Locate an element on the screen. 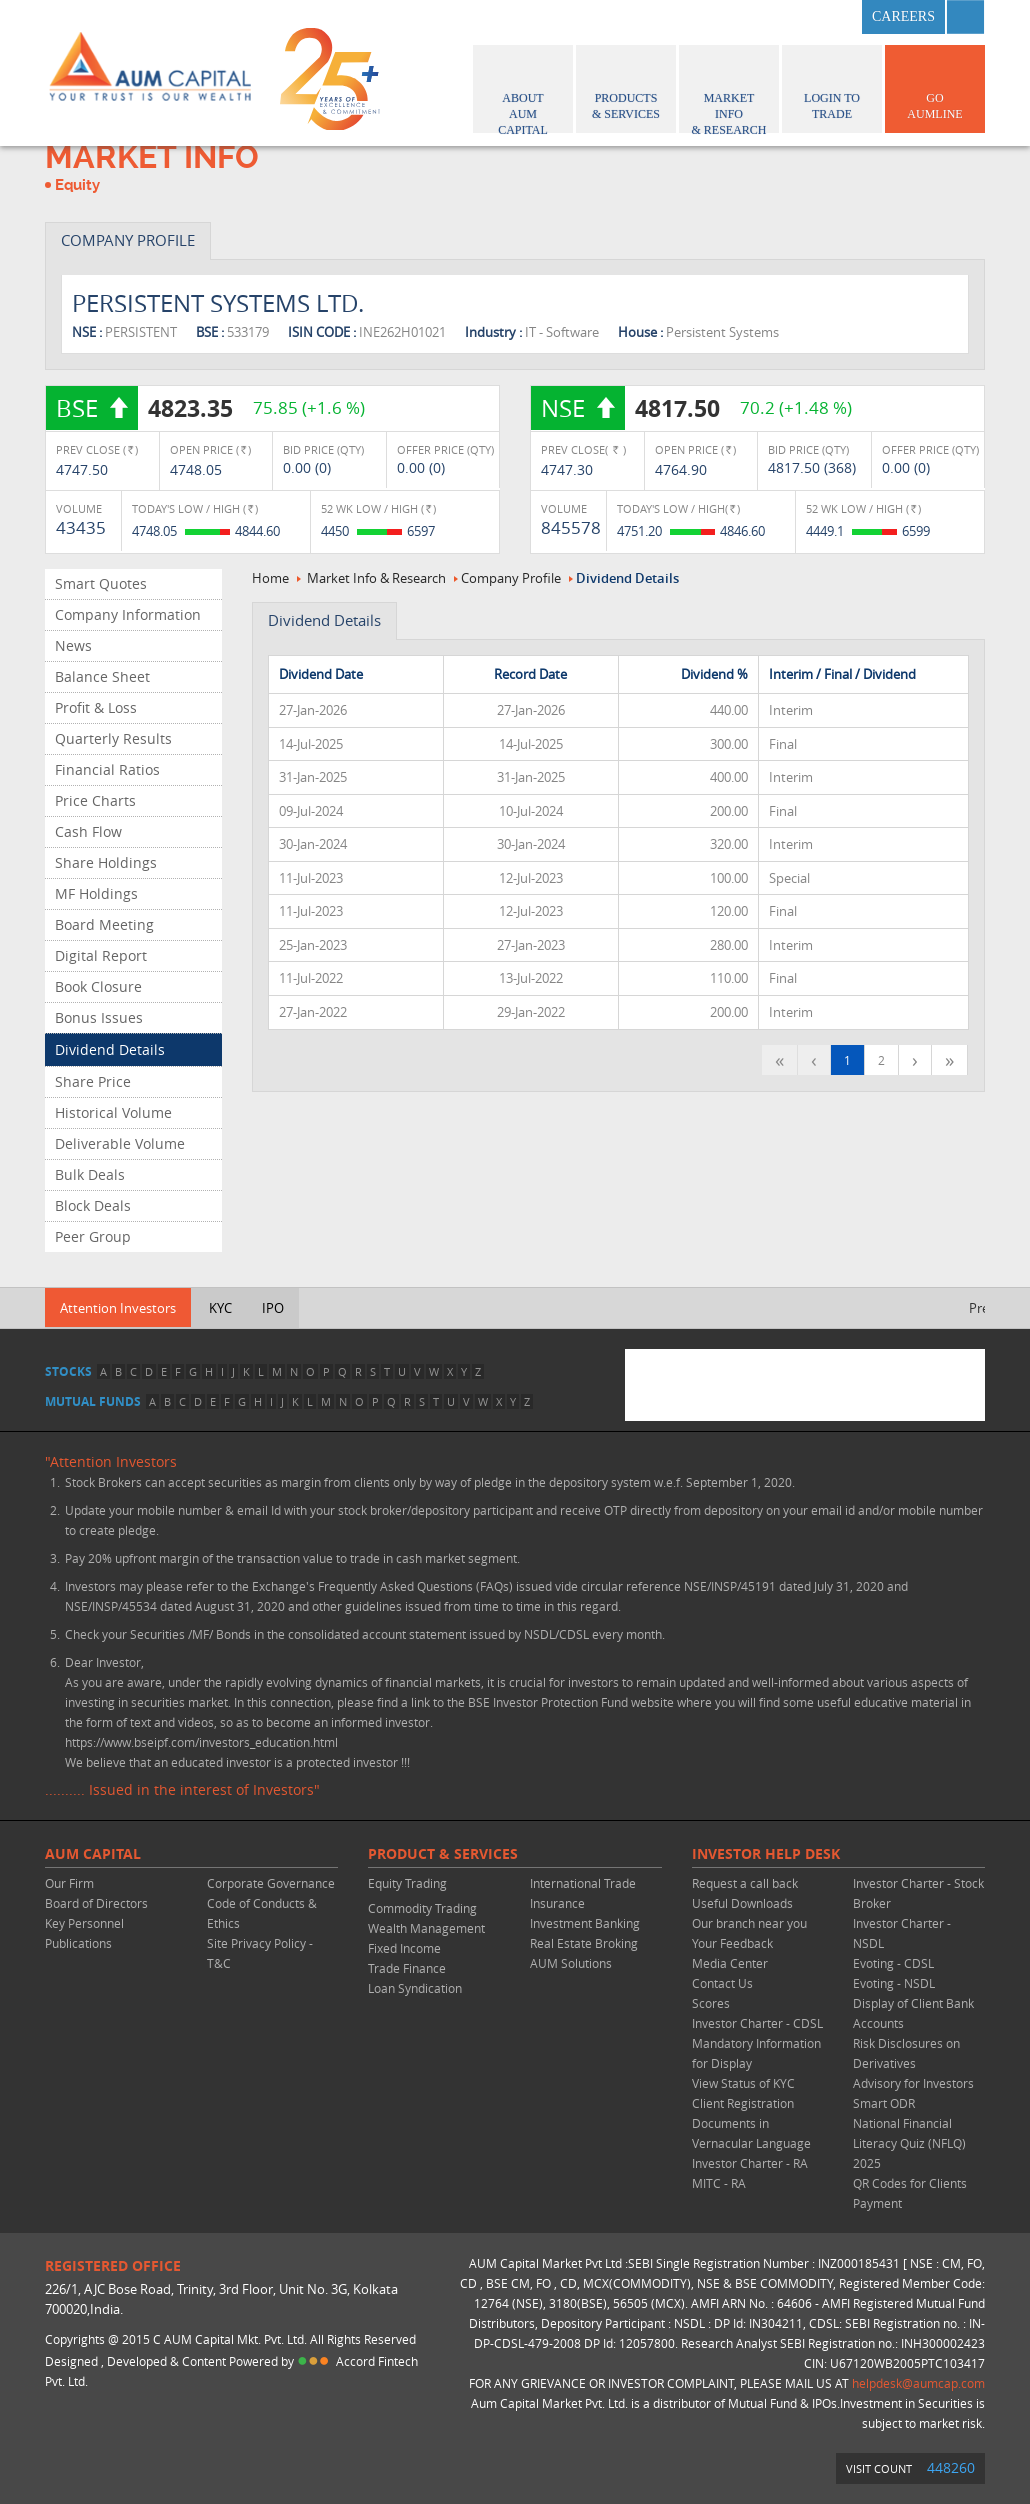 The image size is (1030, 2504). Our Firm is located at coordinates (69, 1883).